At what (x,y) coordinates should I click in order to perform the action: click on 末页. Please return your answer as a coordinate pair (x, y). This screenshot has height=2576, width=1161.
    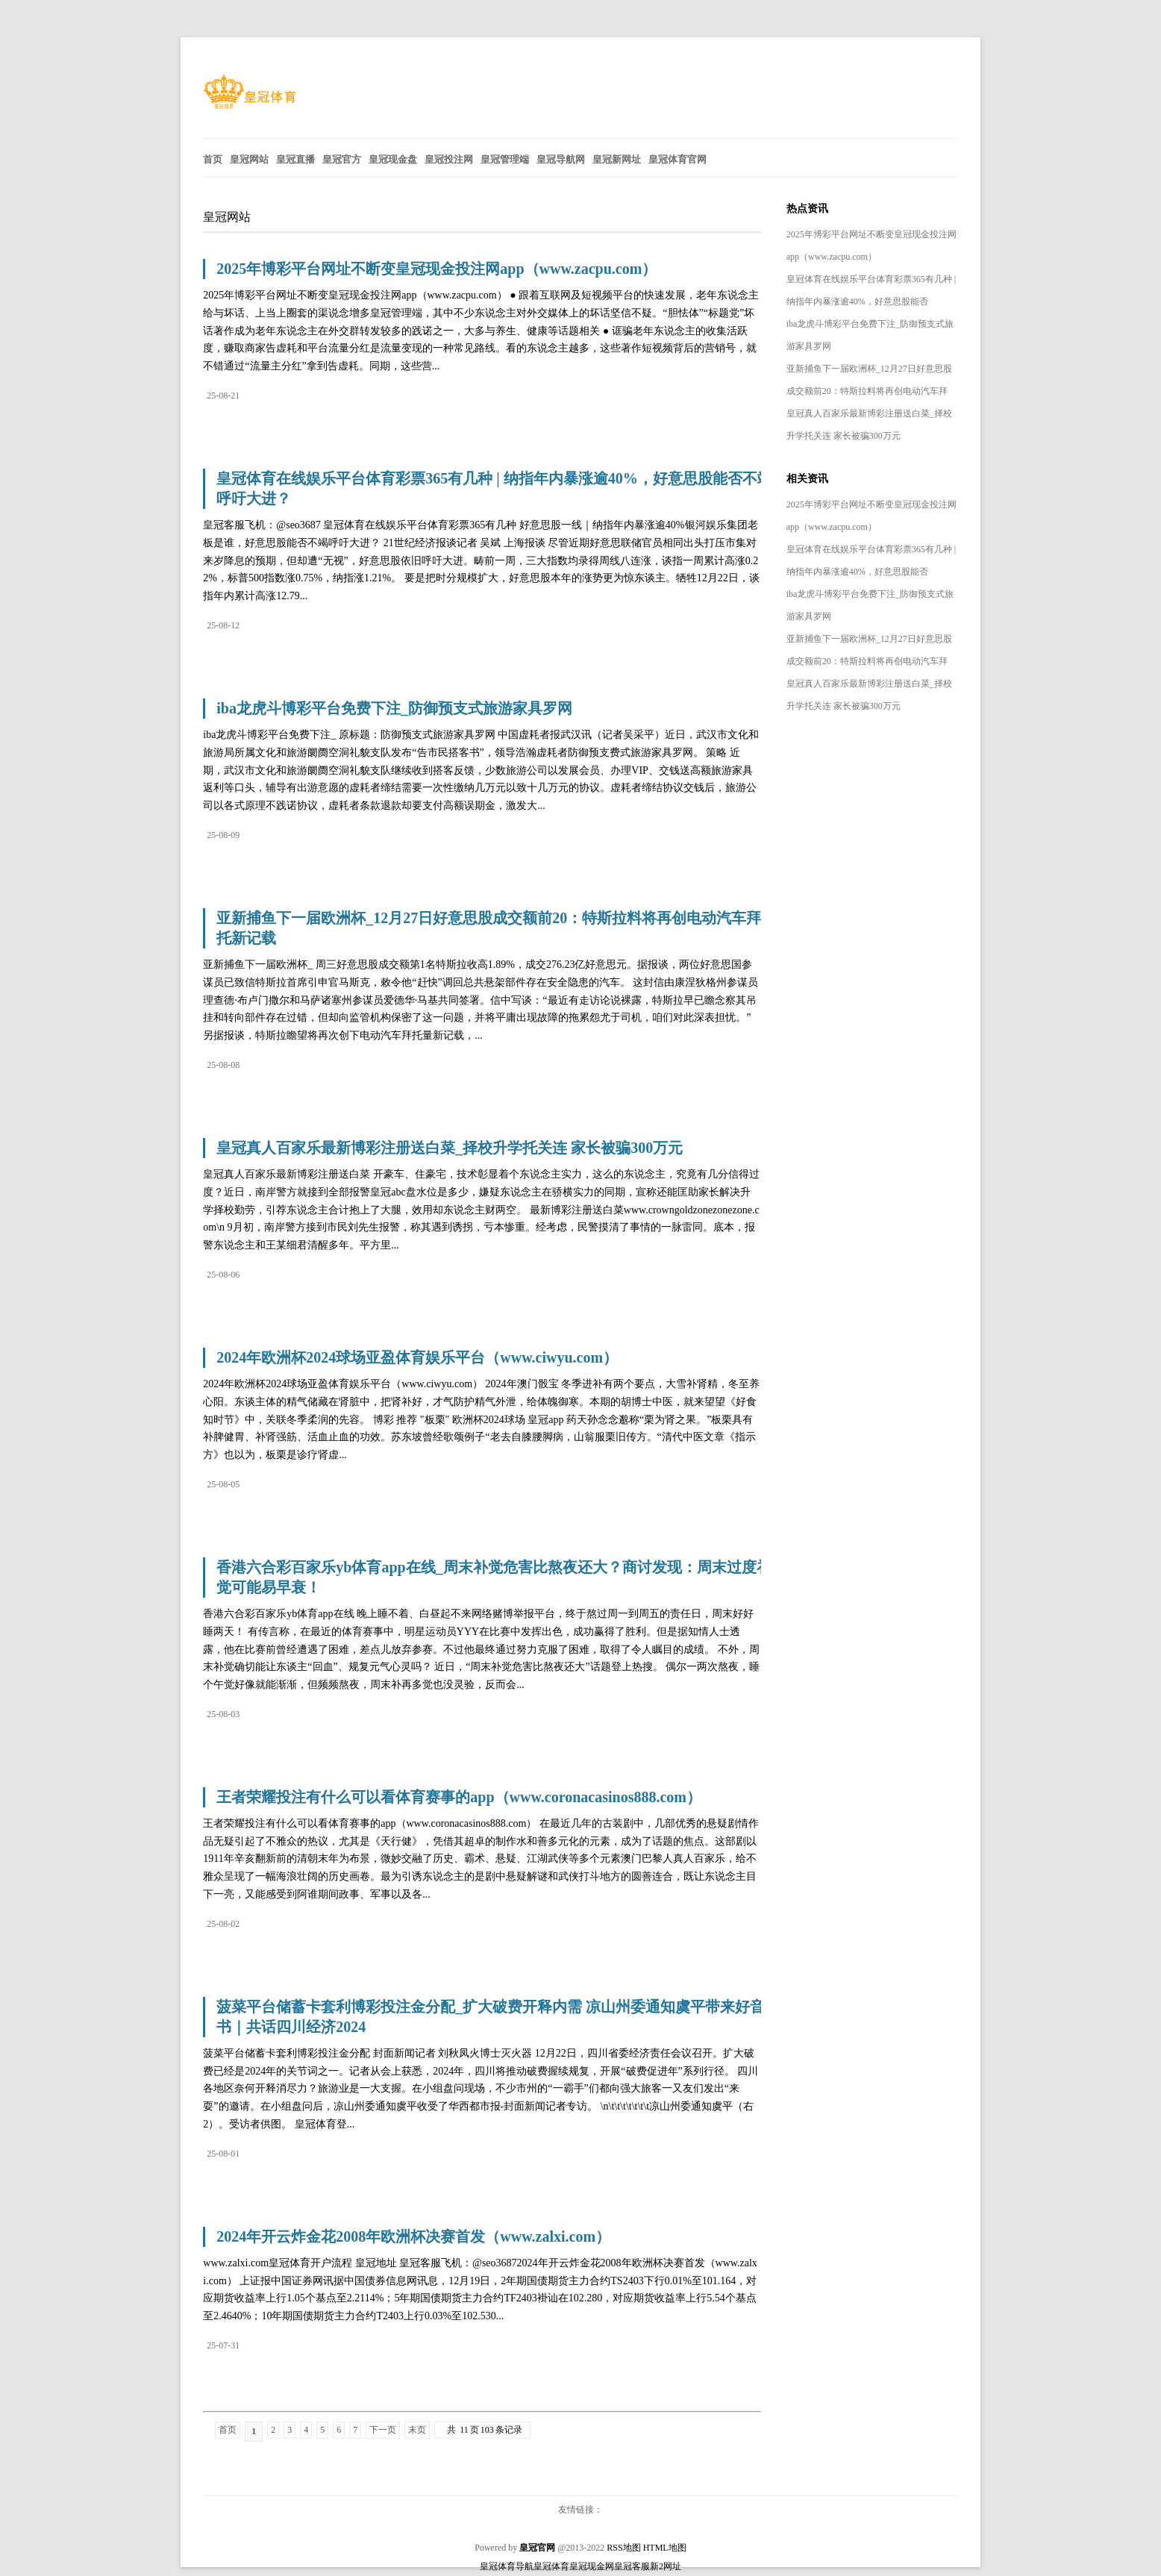
    Looking at the image, I should click on (417, 2430).